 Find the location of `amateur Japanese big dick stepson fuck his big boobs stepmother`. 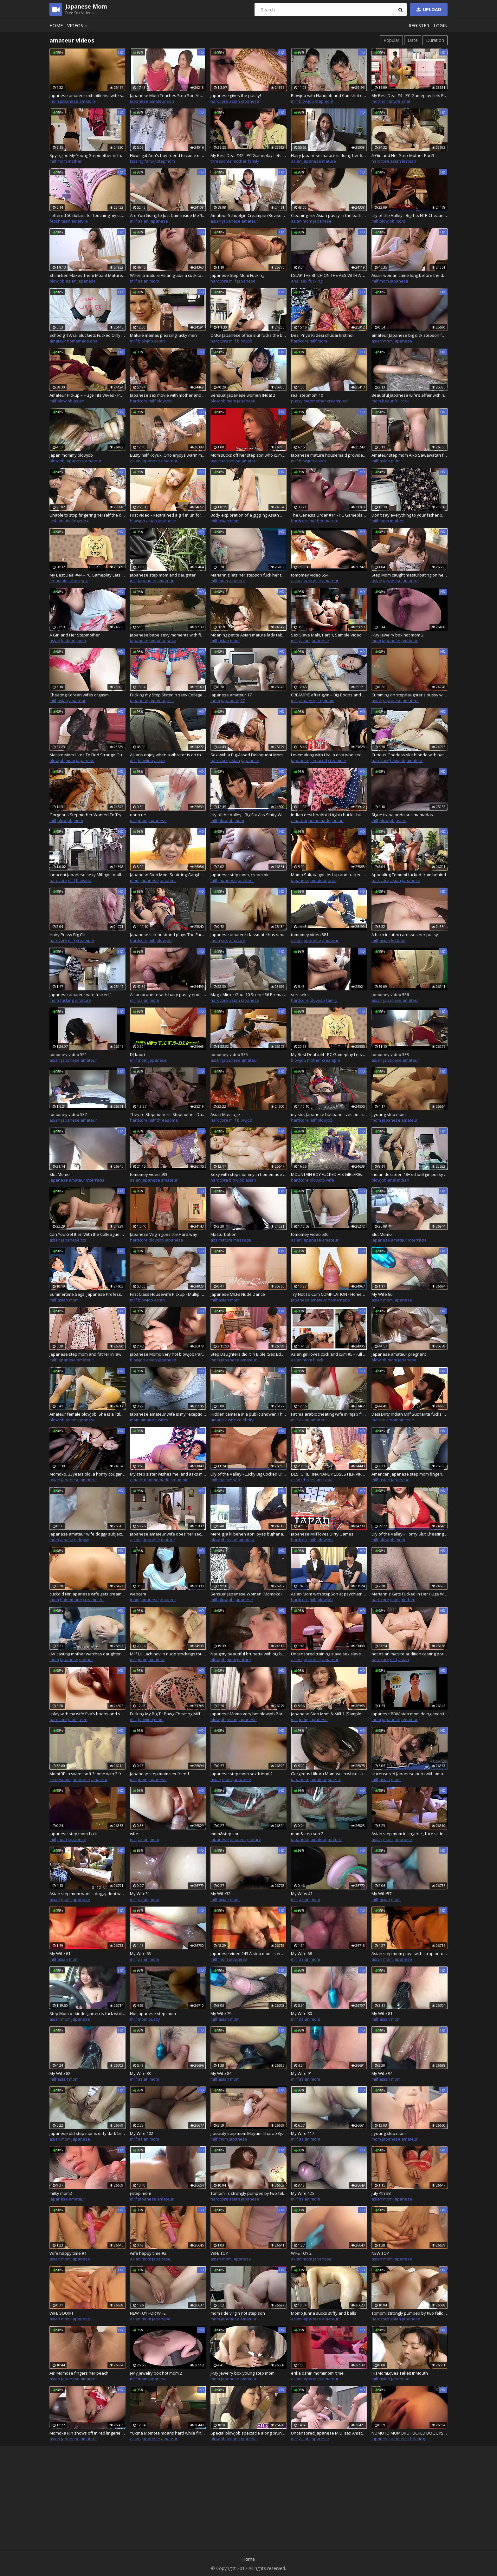

amateur Japanese big dick stepson fuck his big boobs stepmother is located at coordinates (409, 335).